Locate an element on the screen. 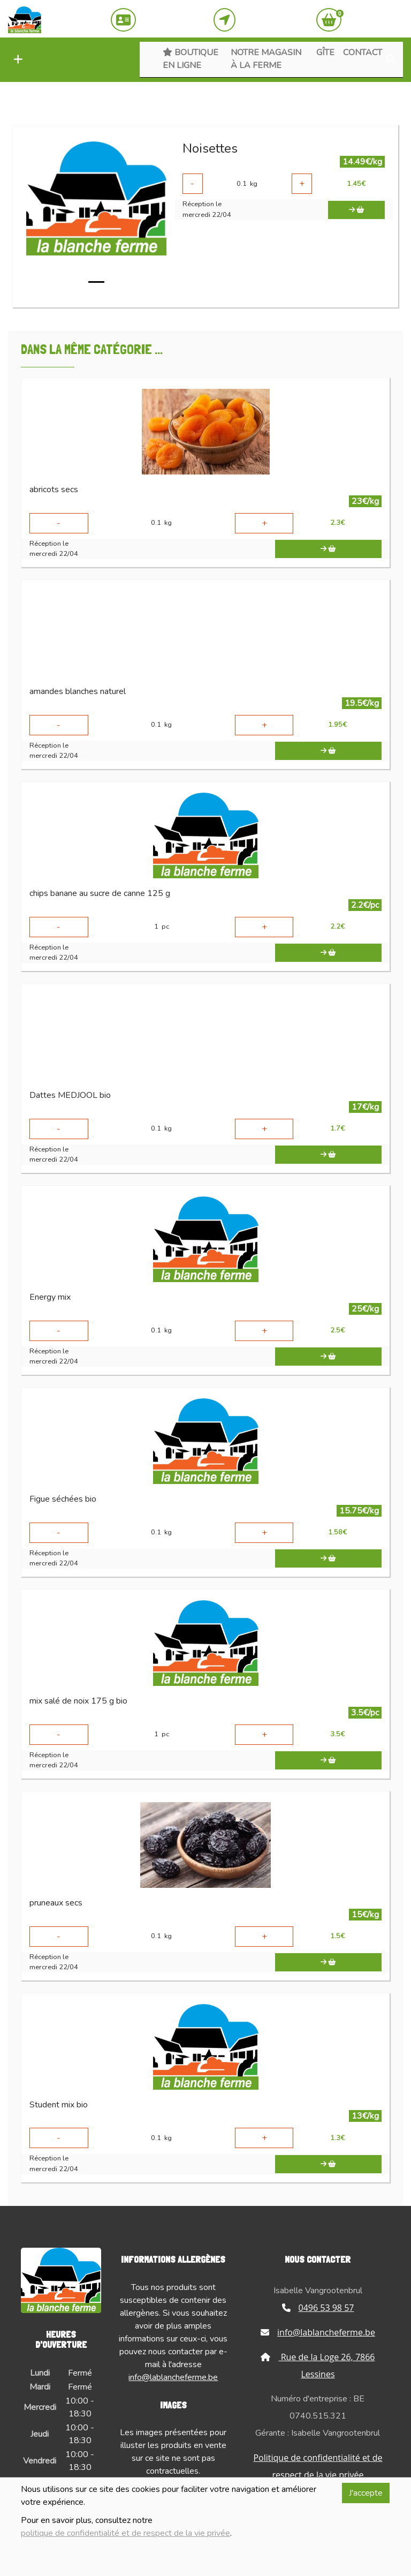 Image resolution: width=411 pixels, height=2576 pixels. [button] is located at coordinates (15, 60).